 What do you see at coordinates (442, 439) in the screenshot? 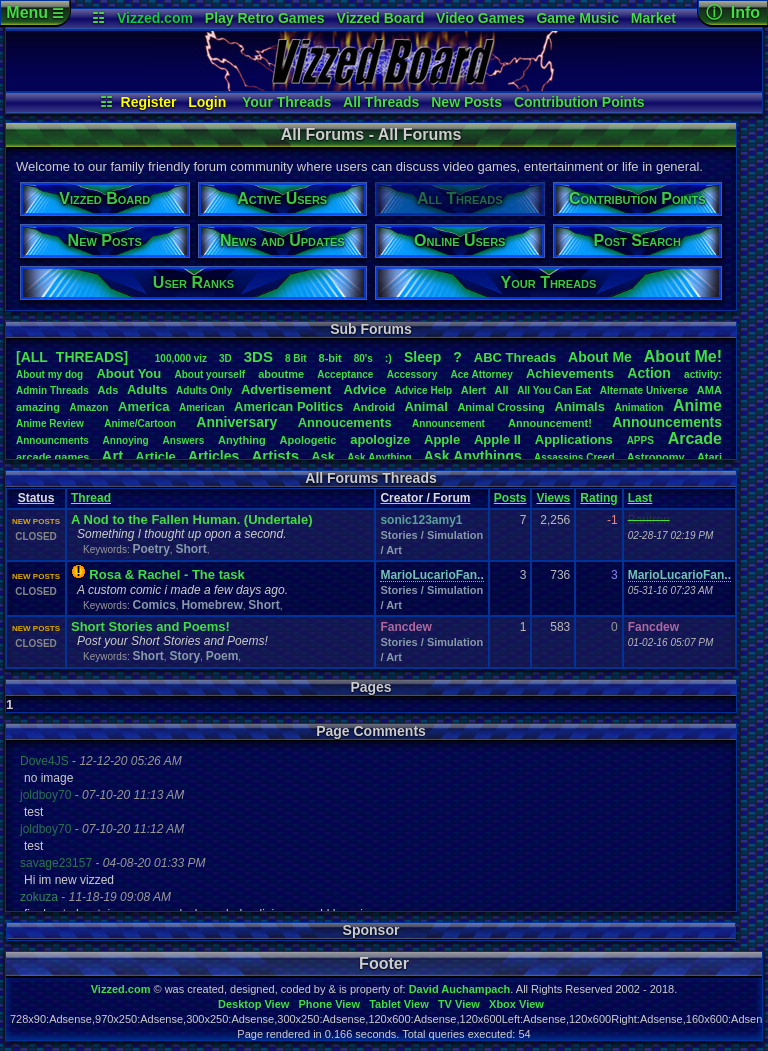
I see `Apple` at bounding box center [442, 439].